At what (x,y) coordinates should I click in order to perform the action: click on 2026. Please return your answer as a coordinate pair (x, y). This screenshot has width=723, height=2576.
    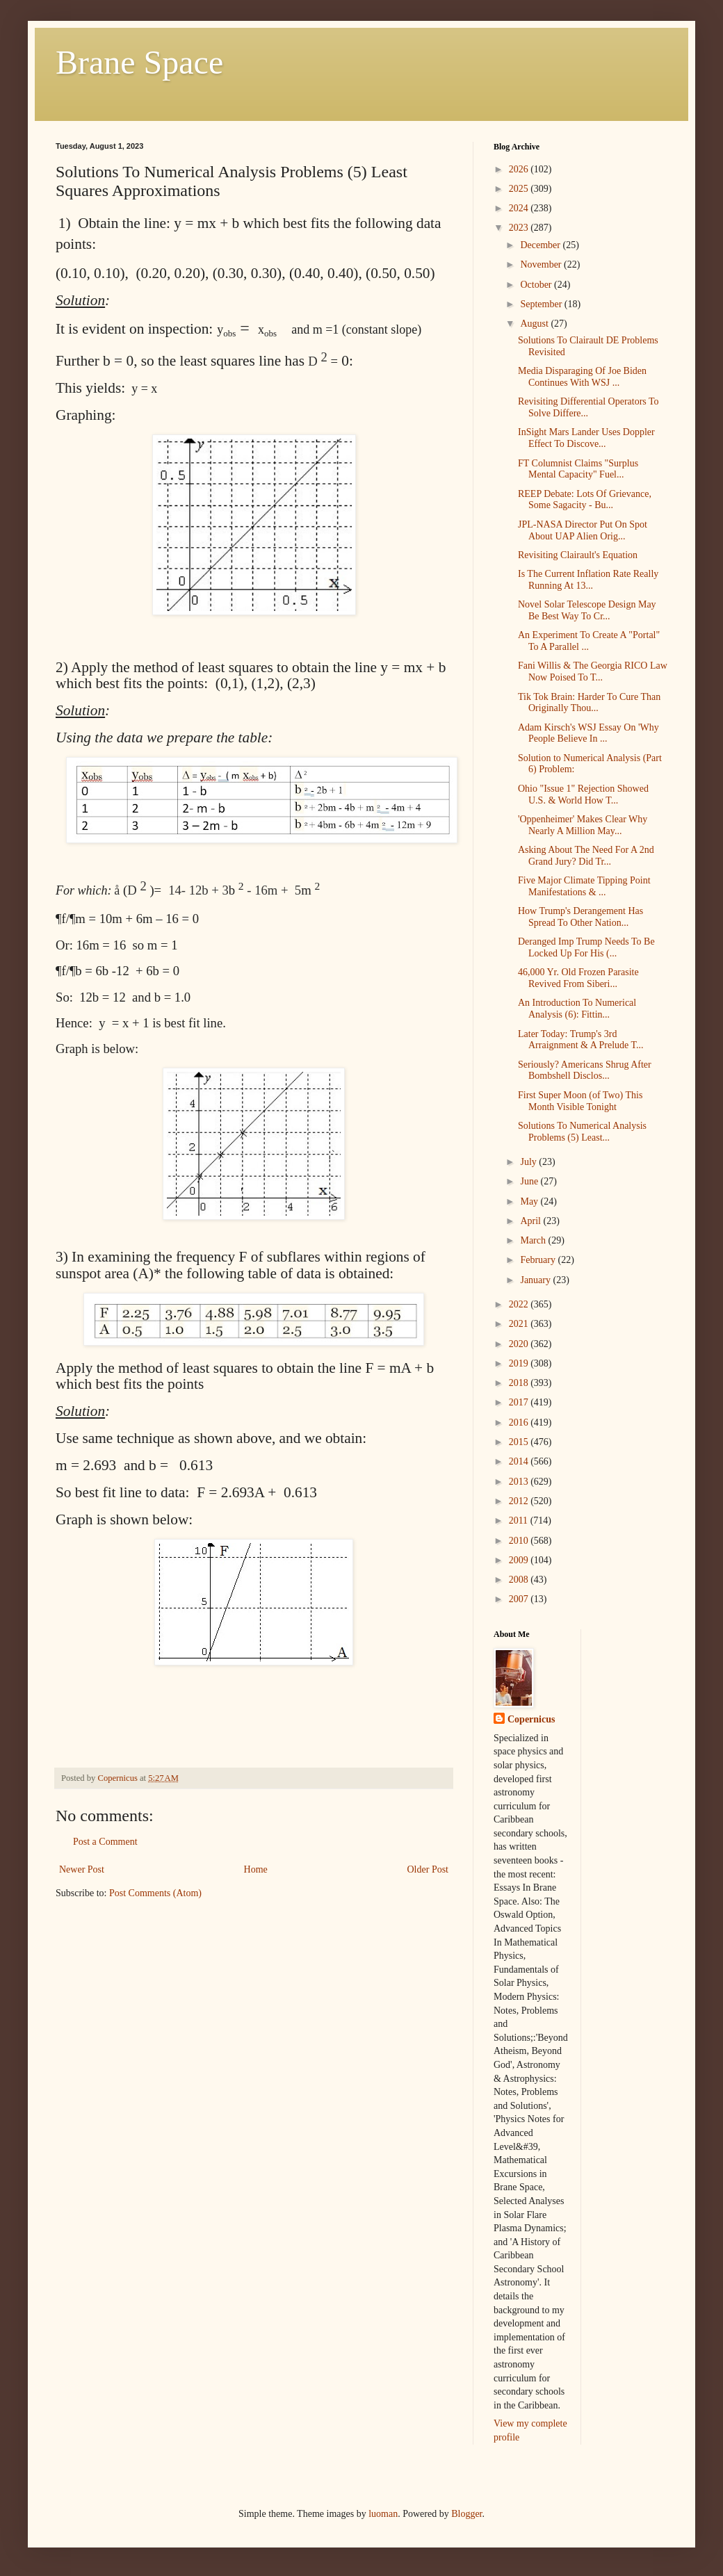
    Looking at the image, I should click on (520, 169).